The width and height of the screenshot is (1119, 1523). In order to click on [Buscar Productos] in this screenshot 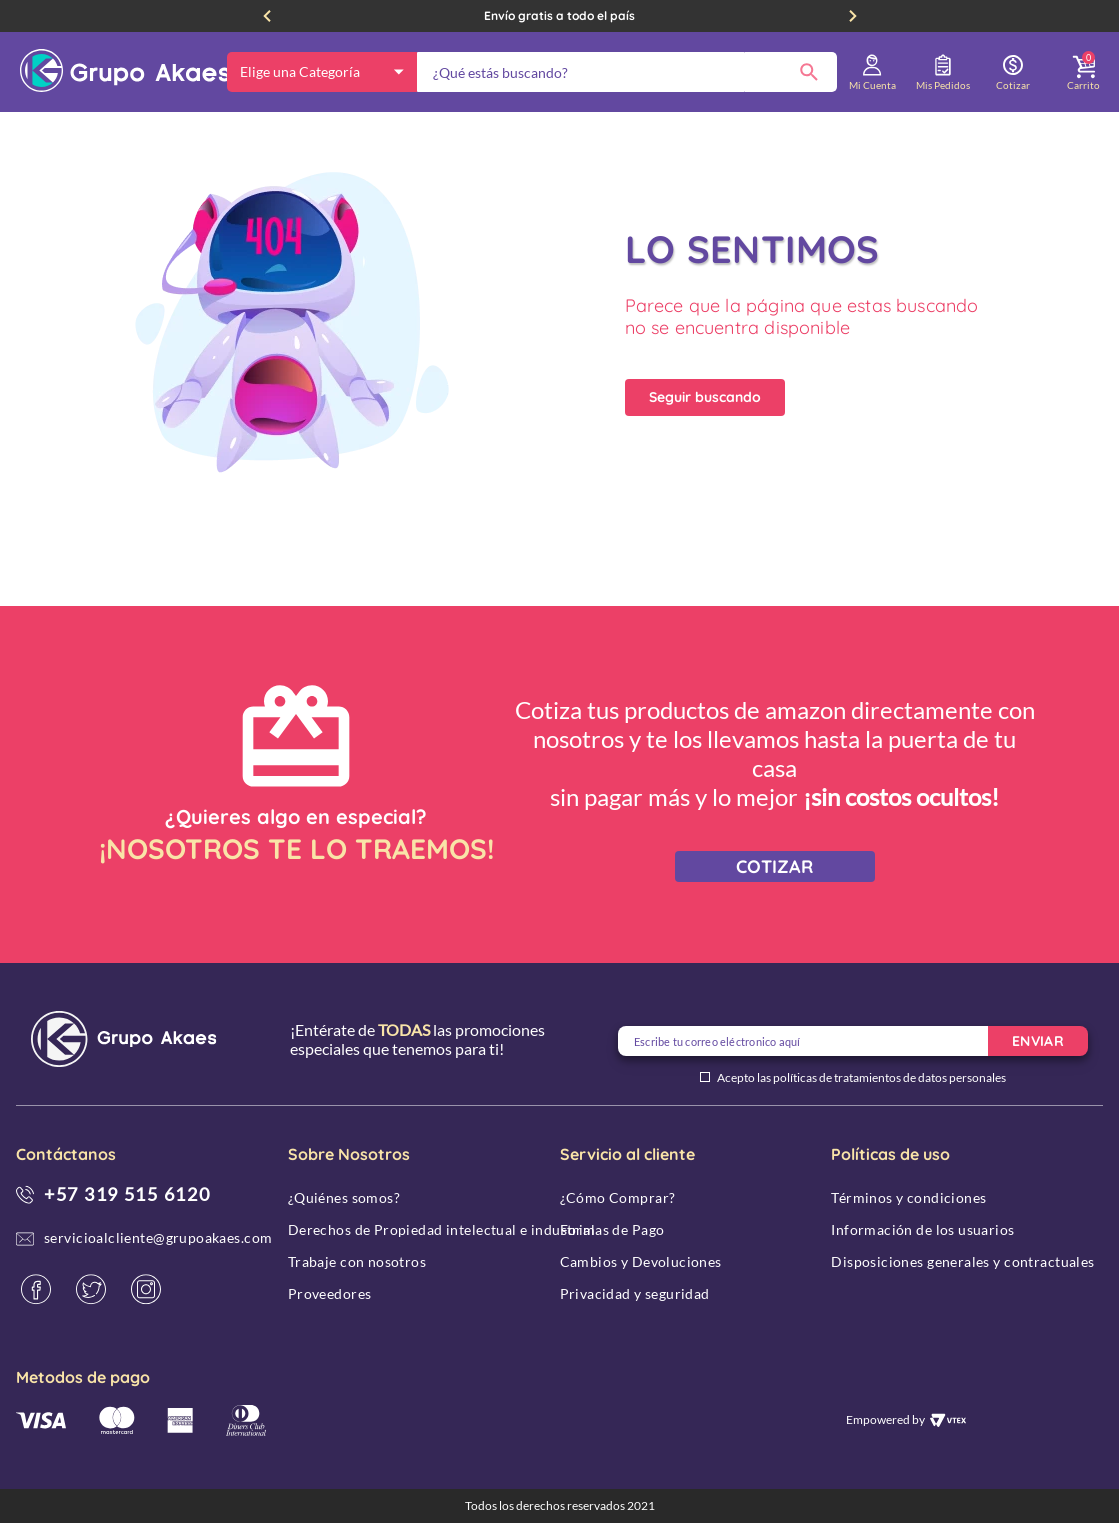, I will do `click(809, 72)`.